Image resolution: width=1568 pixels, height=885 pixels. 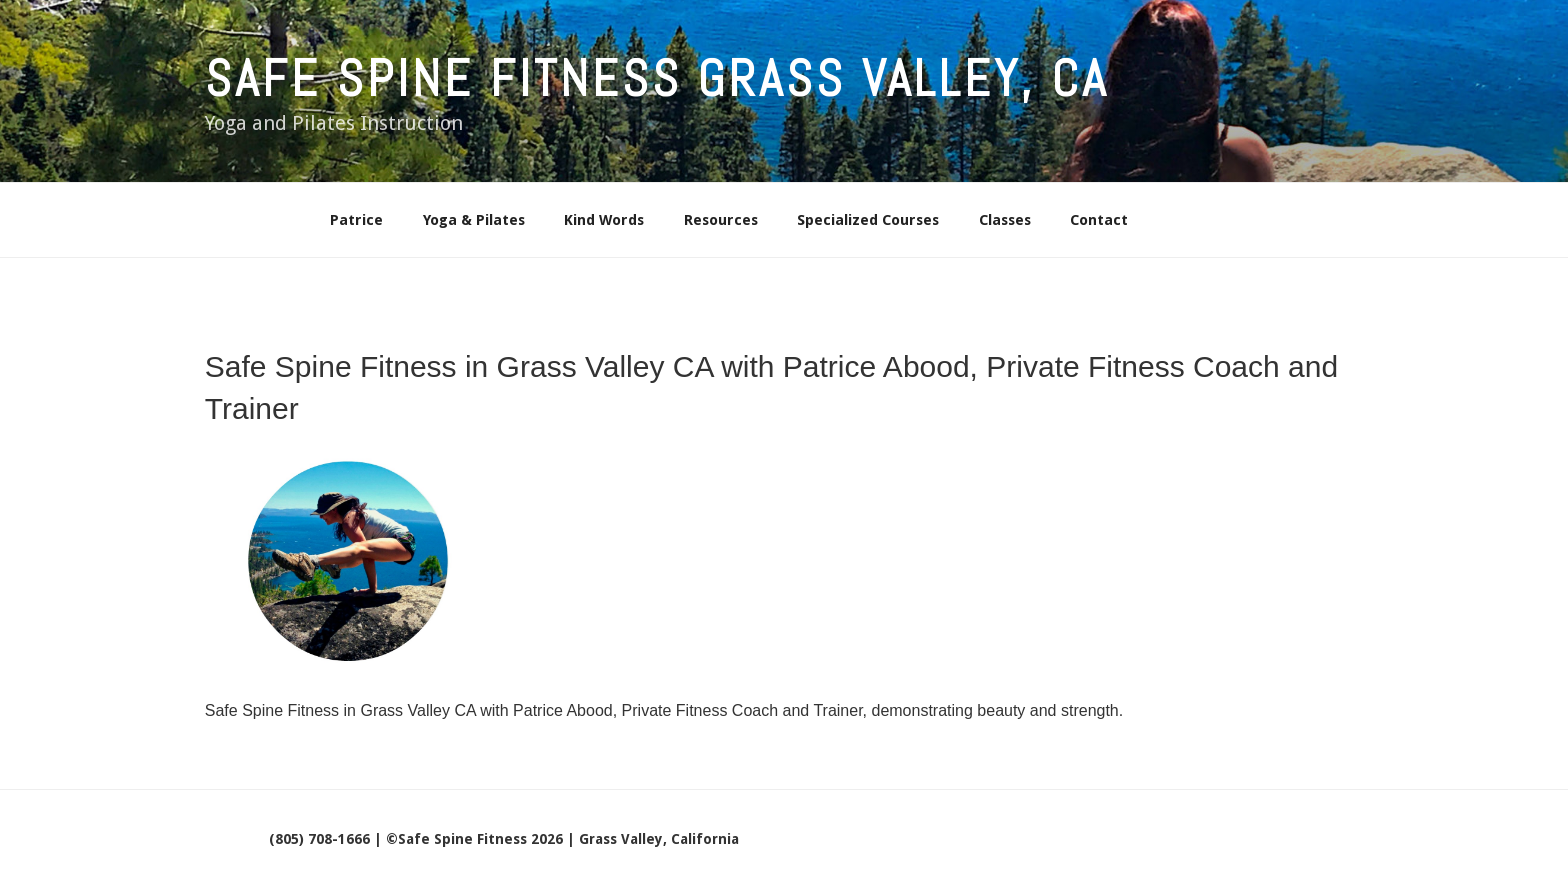 What do you see at coordinates (1005, 220) in the screenshot?
I see `Classes` at bounding box center [1005, 220].